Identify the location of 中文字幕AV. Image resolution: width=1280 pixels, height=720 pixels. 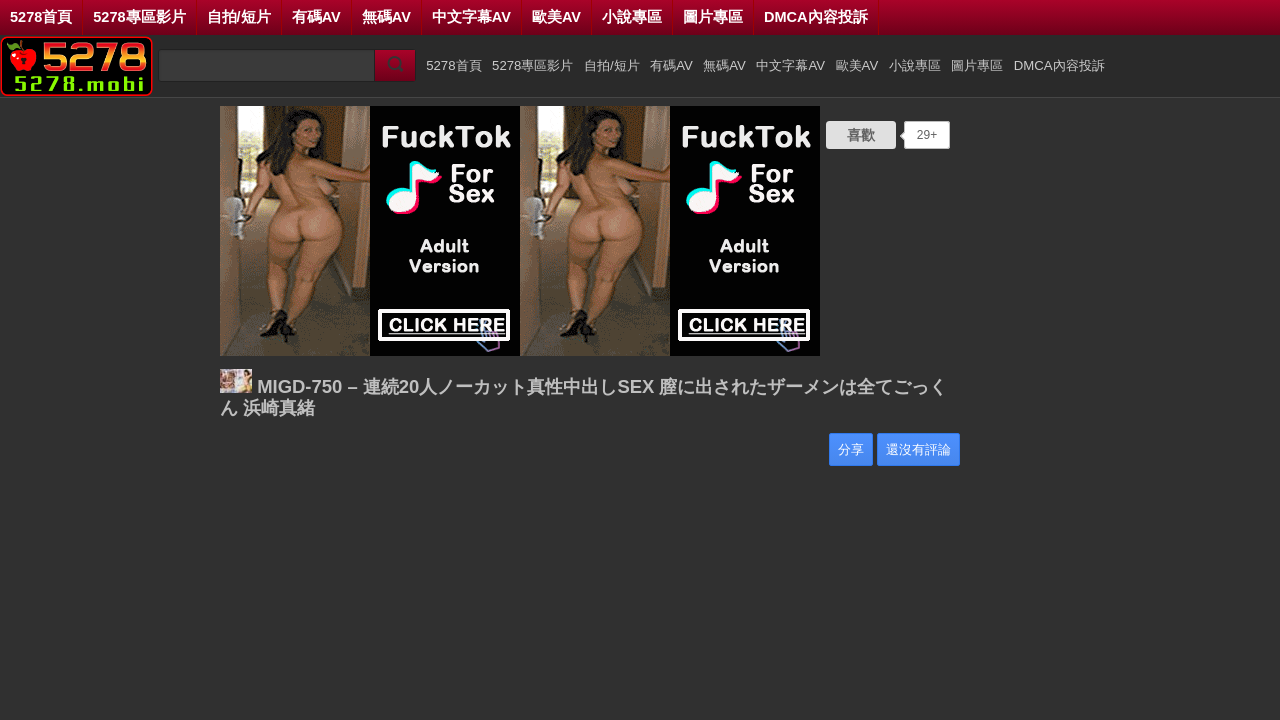
(471, 17).